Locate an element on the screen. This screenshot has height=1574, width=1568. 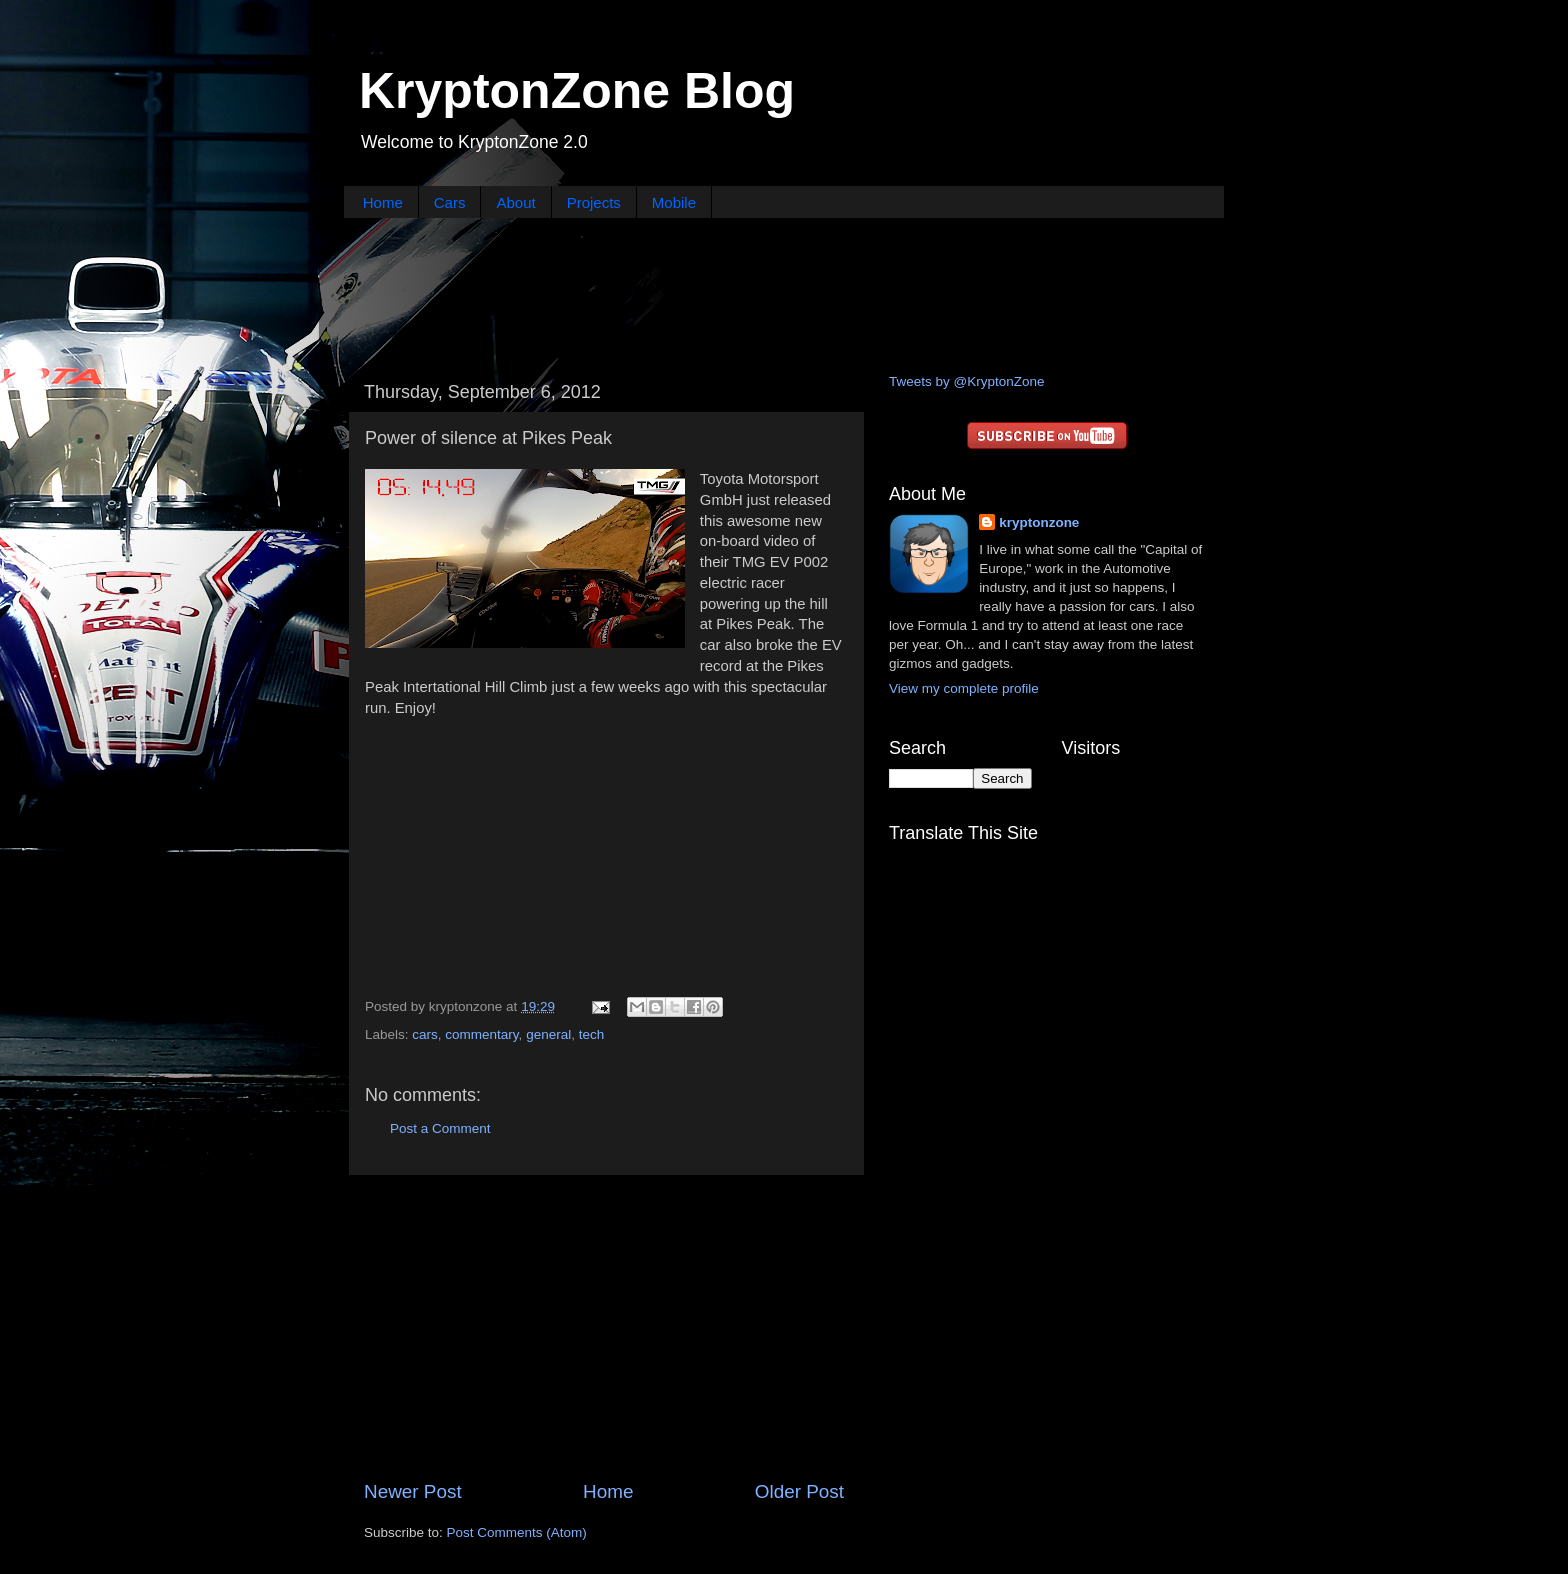
commentary is located at coordinates (481, 1034).